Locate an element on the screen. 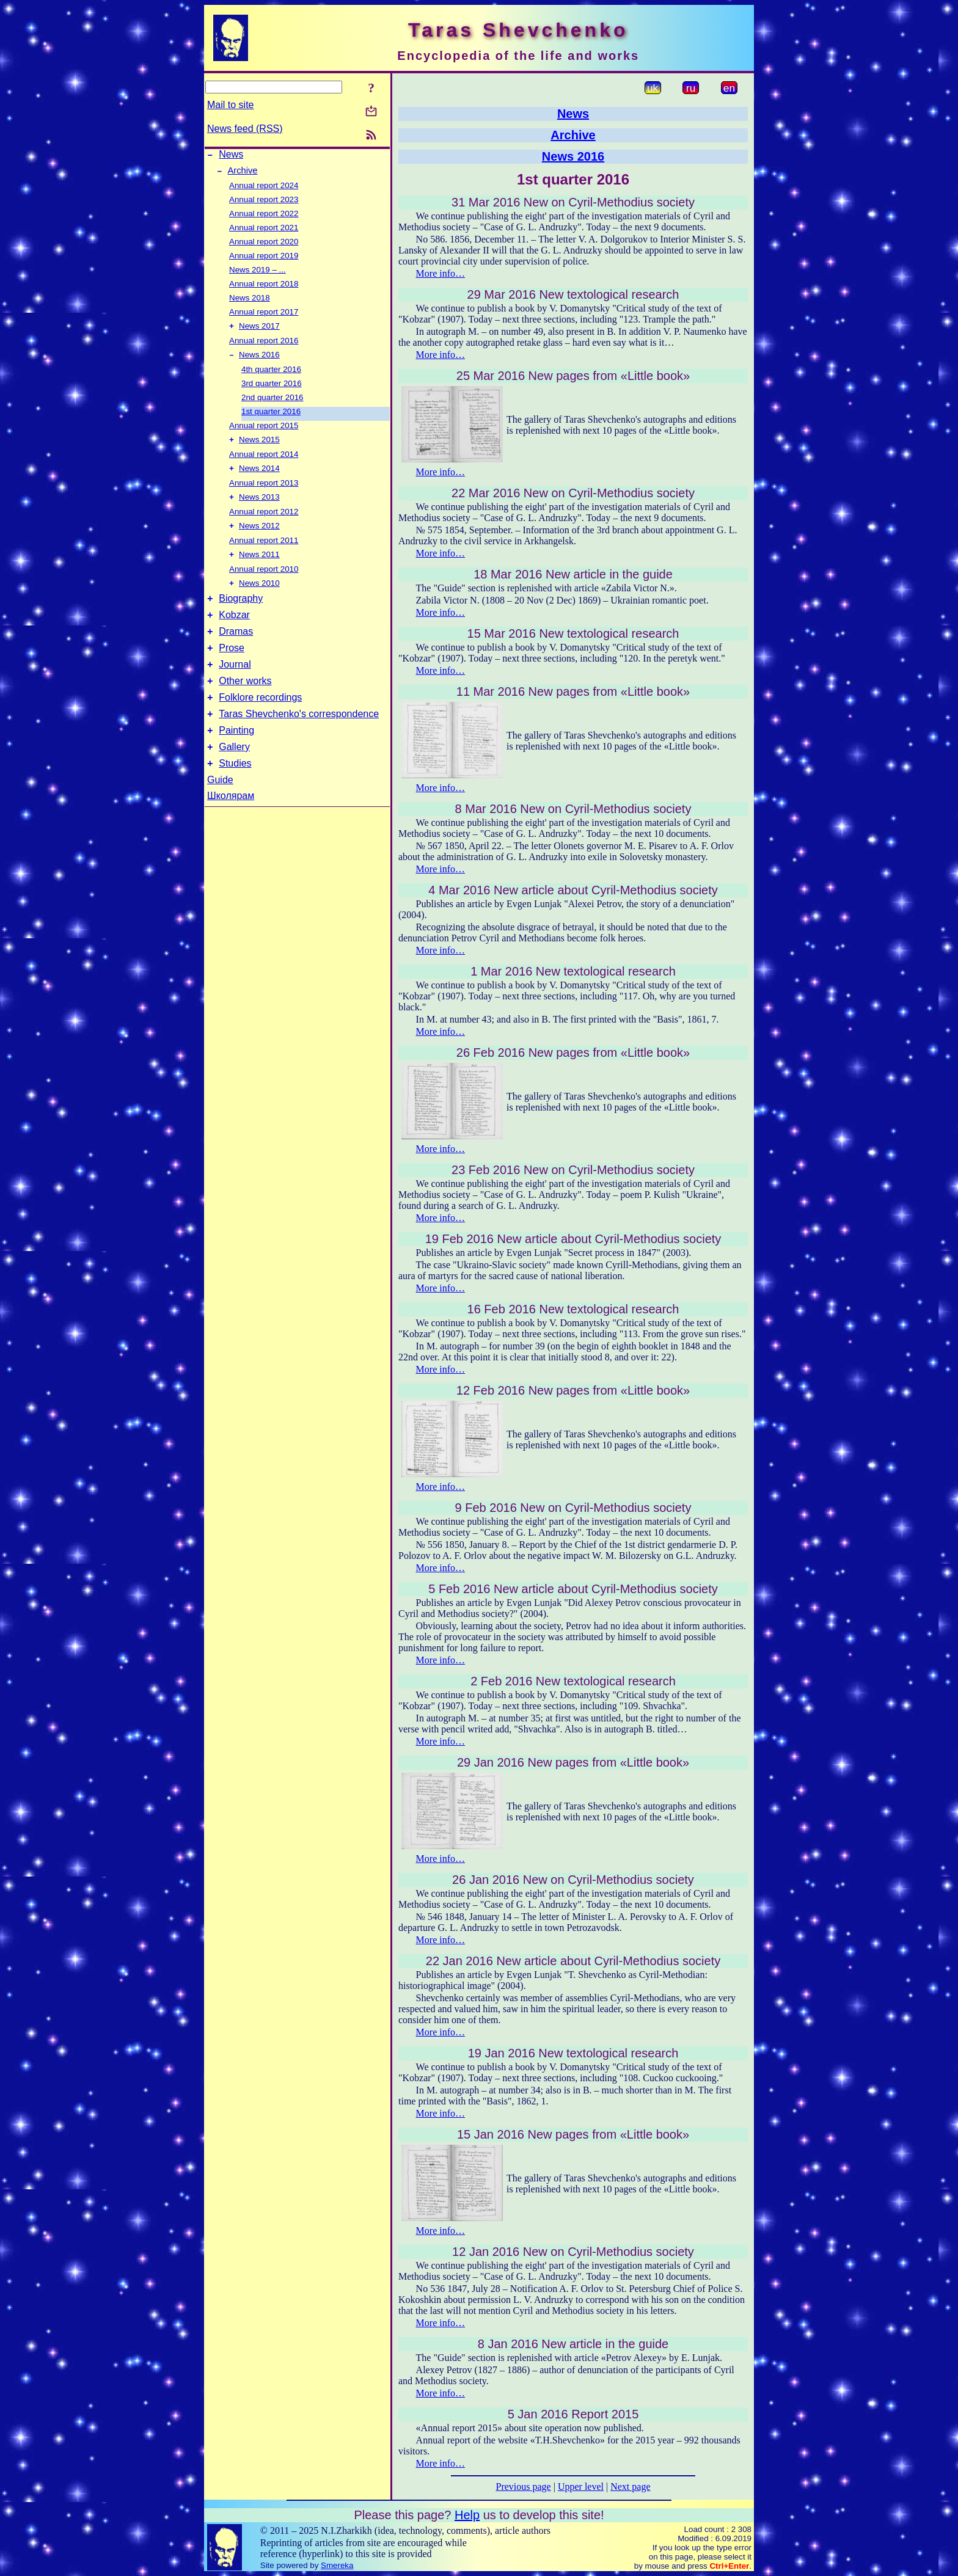  News 2012 is located at coordinates (259, 536).